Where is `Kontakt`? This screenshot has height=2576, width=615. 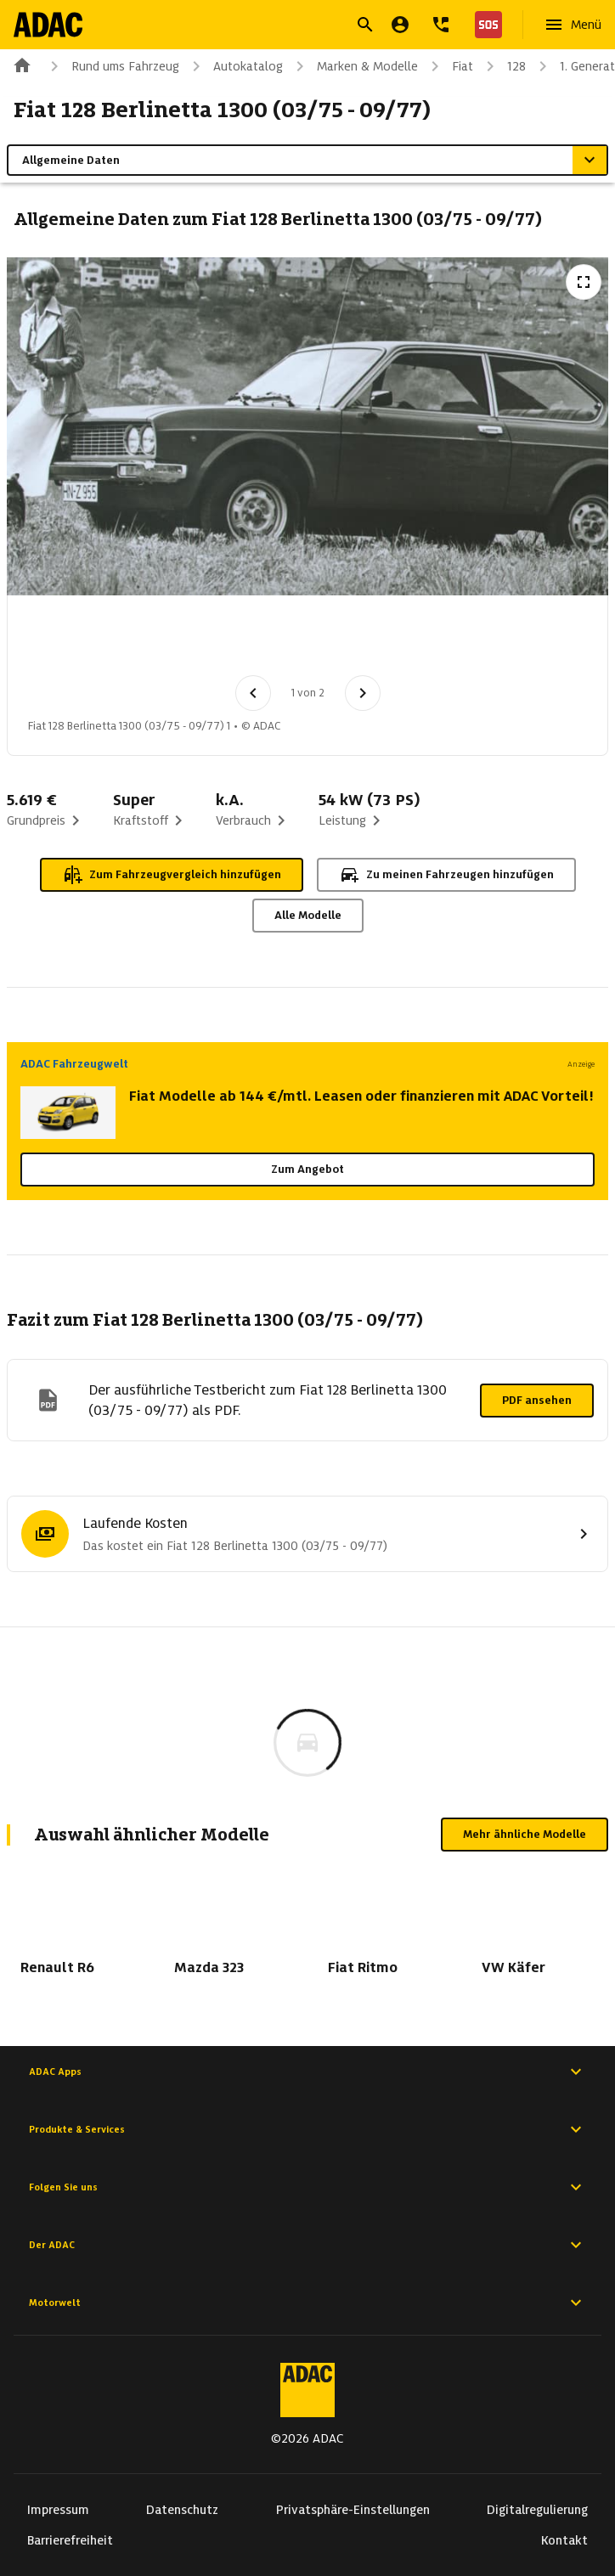
Kontakt is located at coordinates (564, 2540).